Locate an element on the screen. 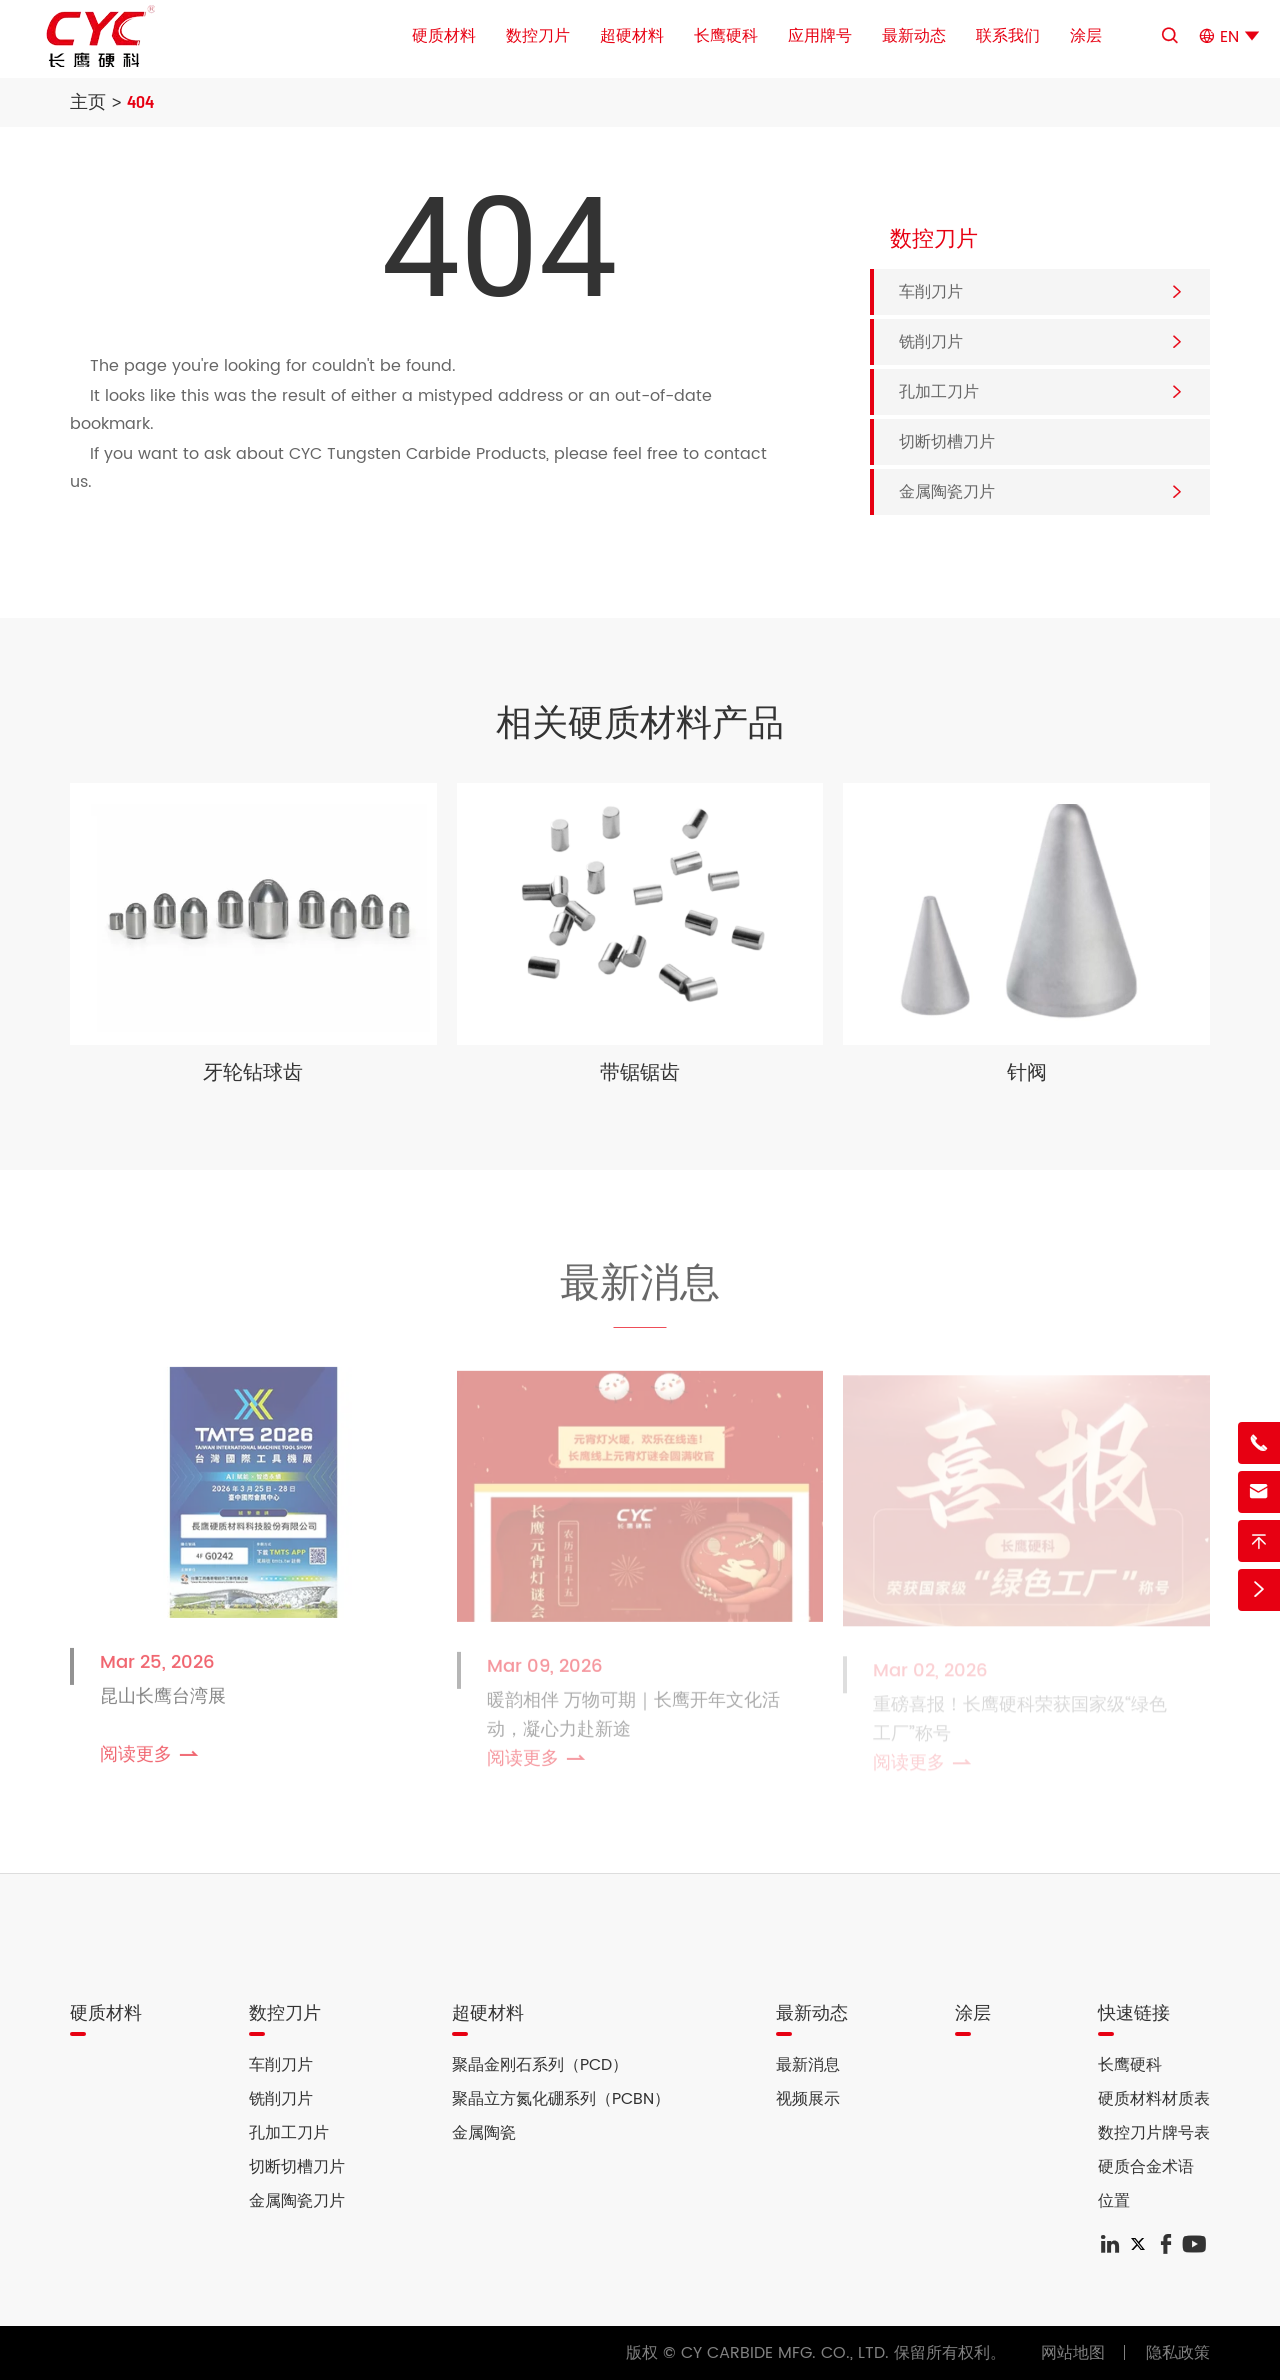 This screenshot has height=2380, width=1280. 联系我们 is located at coordinates (1008, 35).